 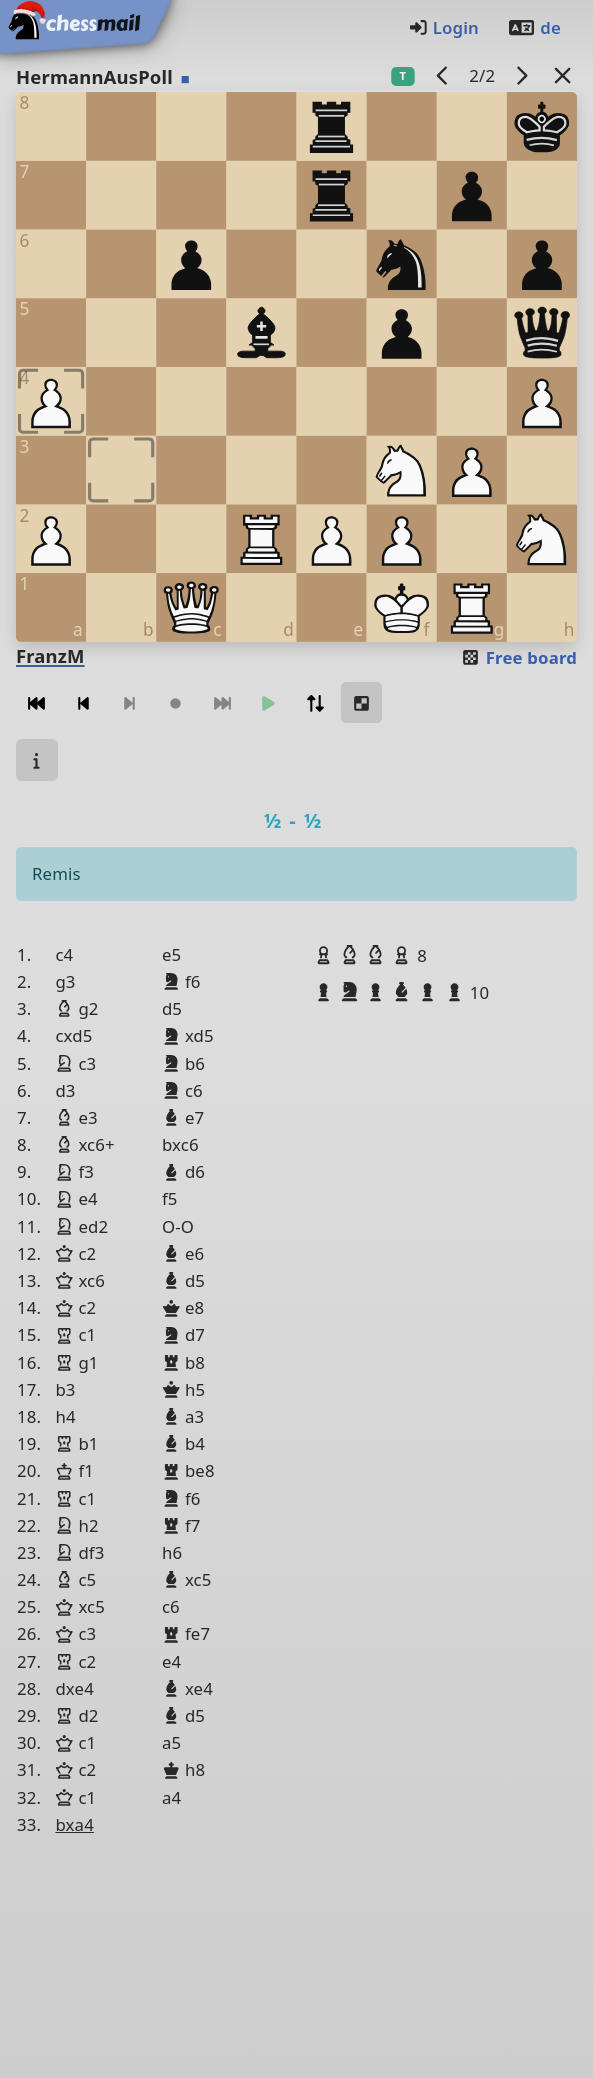 What do you see at coordinates (518, 657) in the screenshot?
I see `Free board [button]` at bounding box center [518, 657].